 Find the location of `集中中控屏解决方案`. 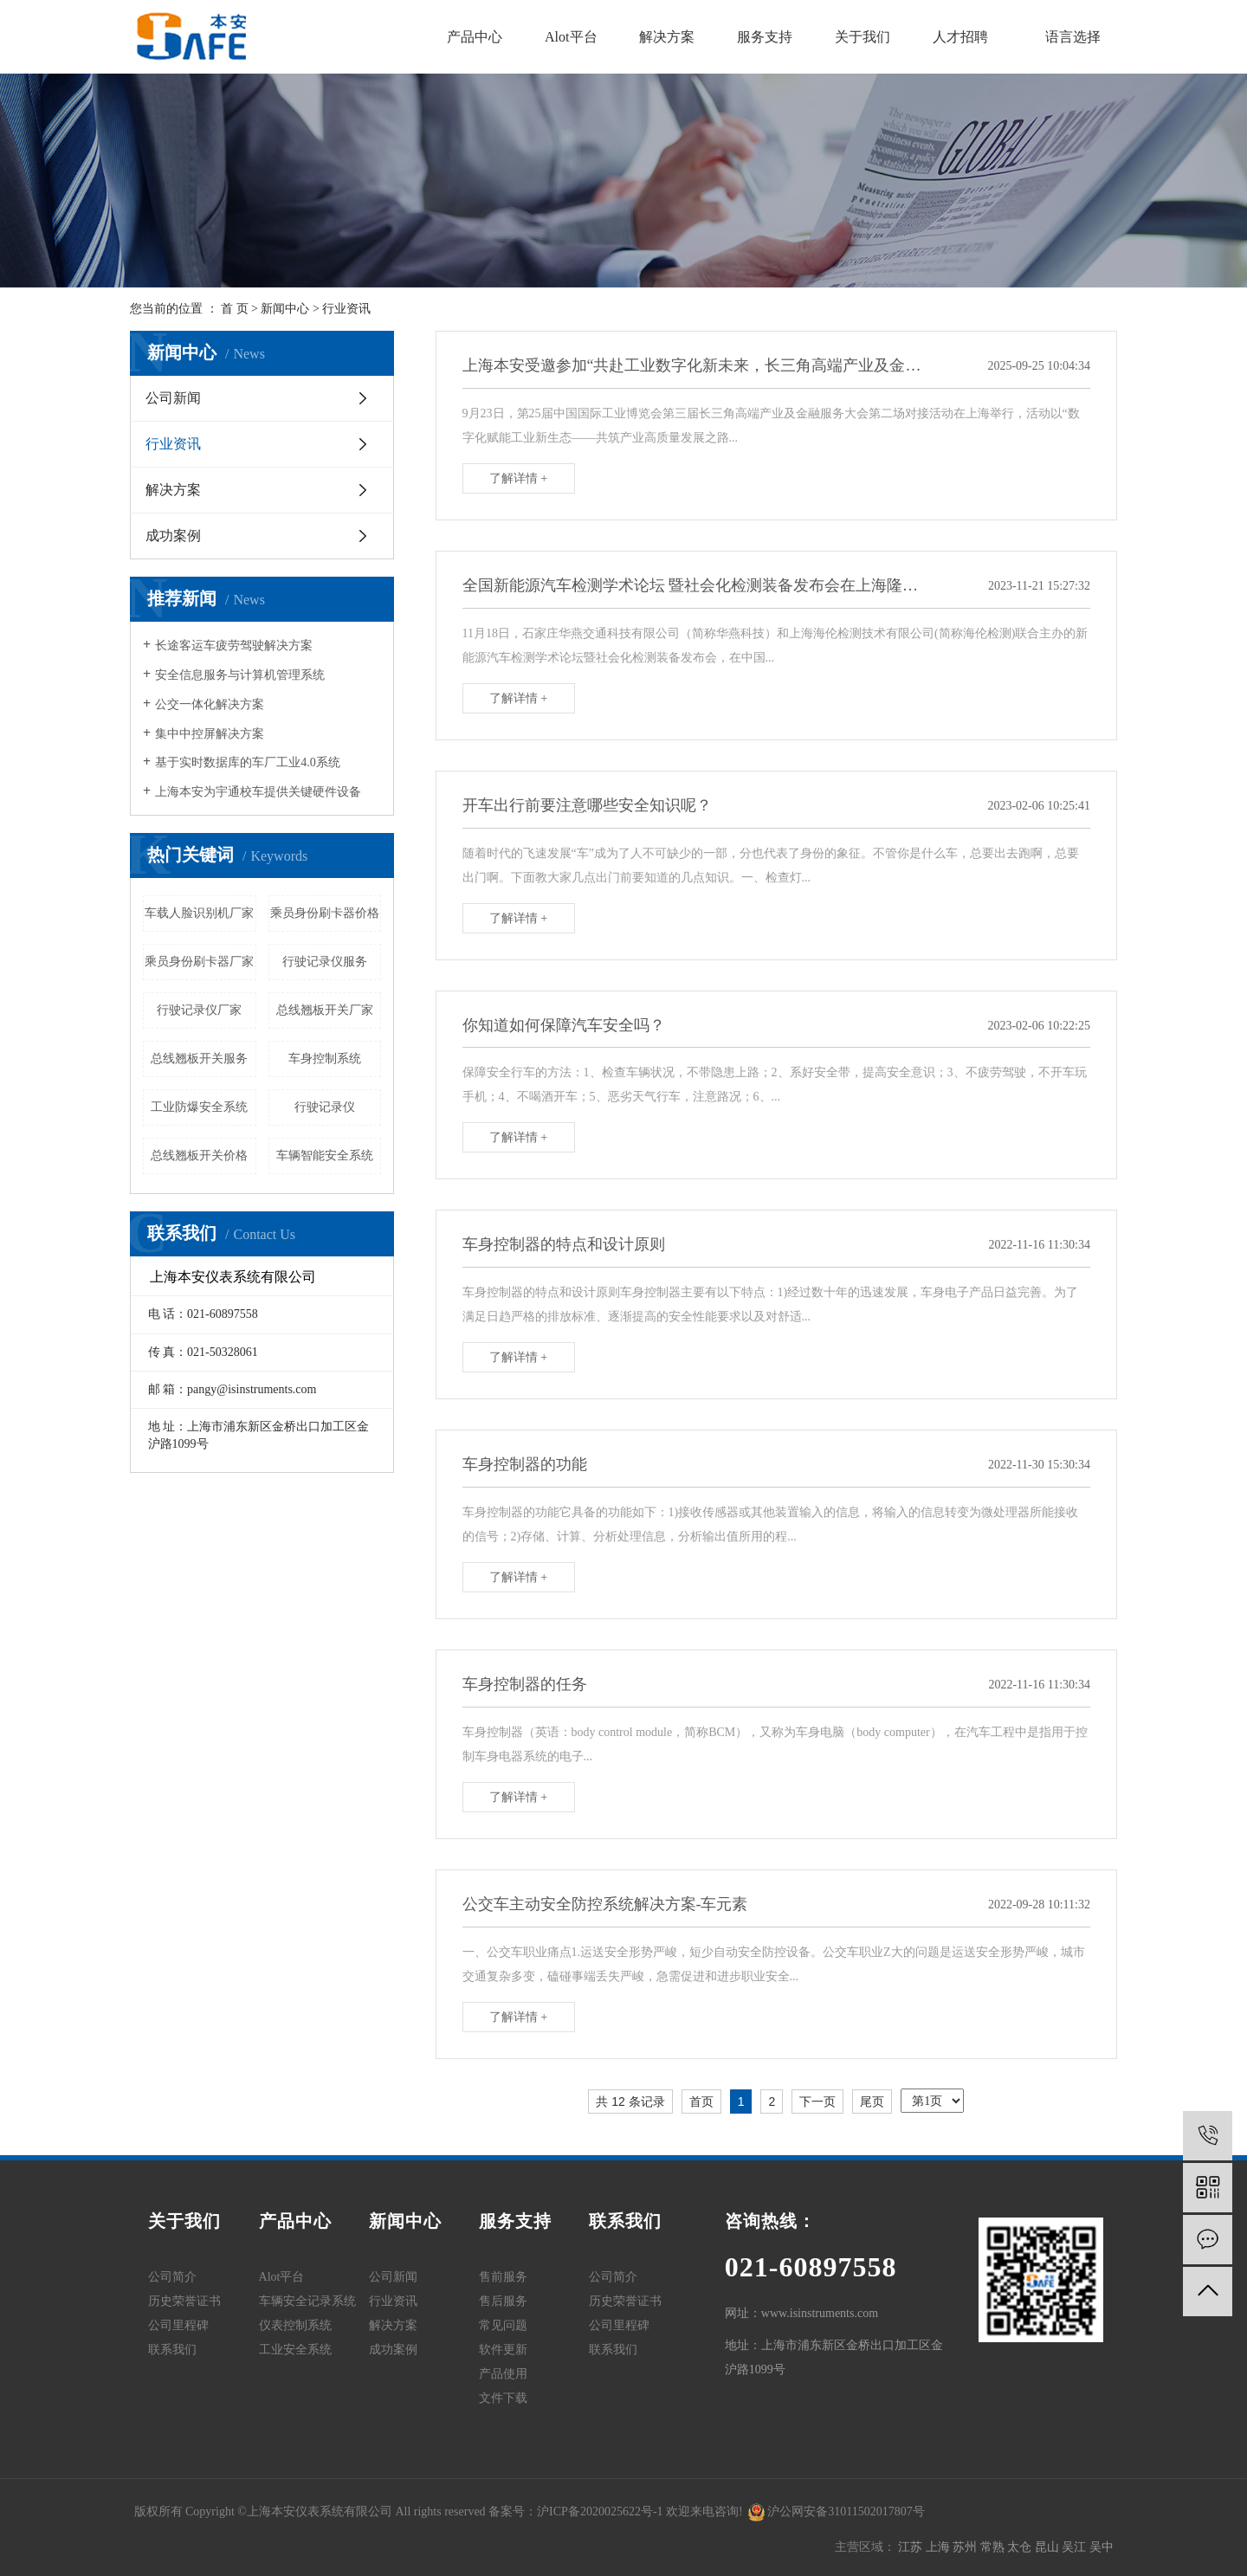

集中中控屏解决方案 is located at coordinates (209, 733).